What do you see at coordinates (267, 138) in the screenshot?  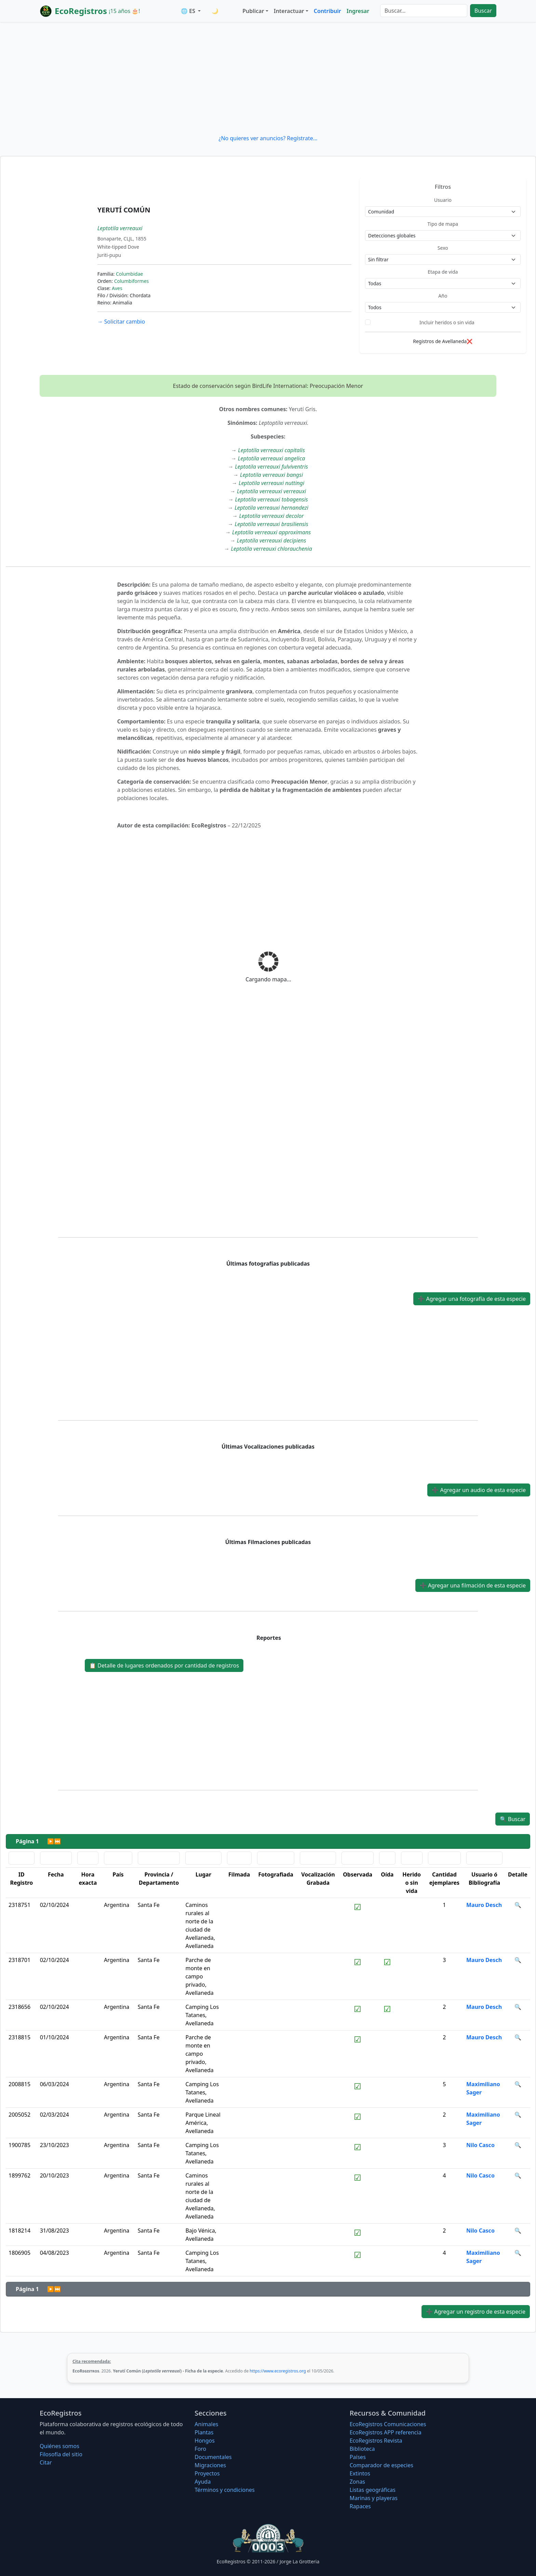 I see `¿No quieres ver anuncios? Regístrate...` at bounding box center [267, 138].